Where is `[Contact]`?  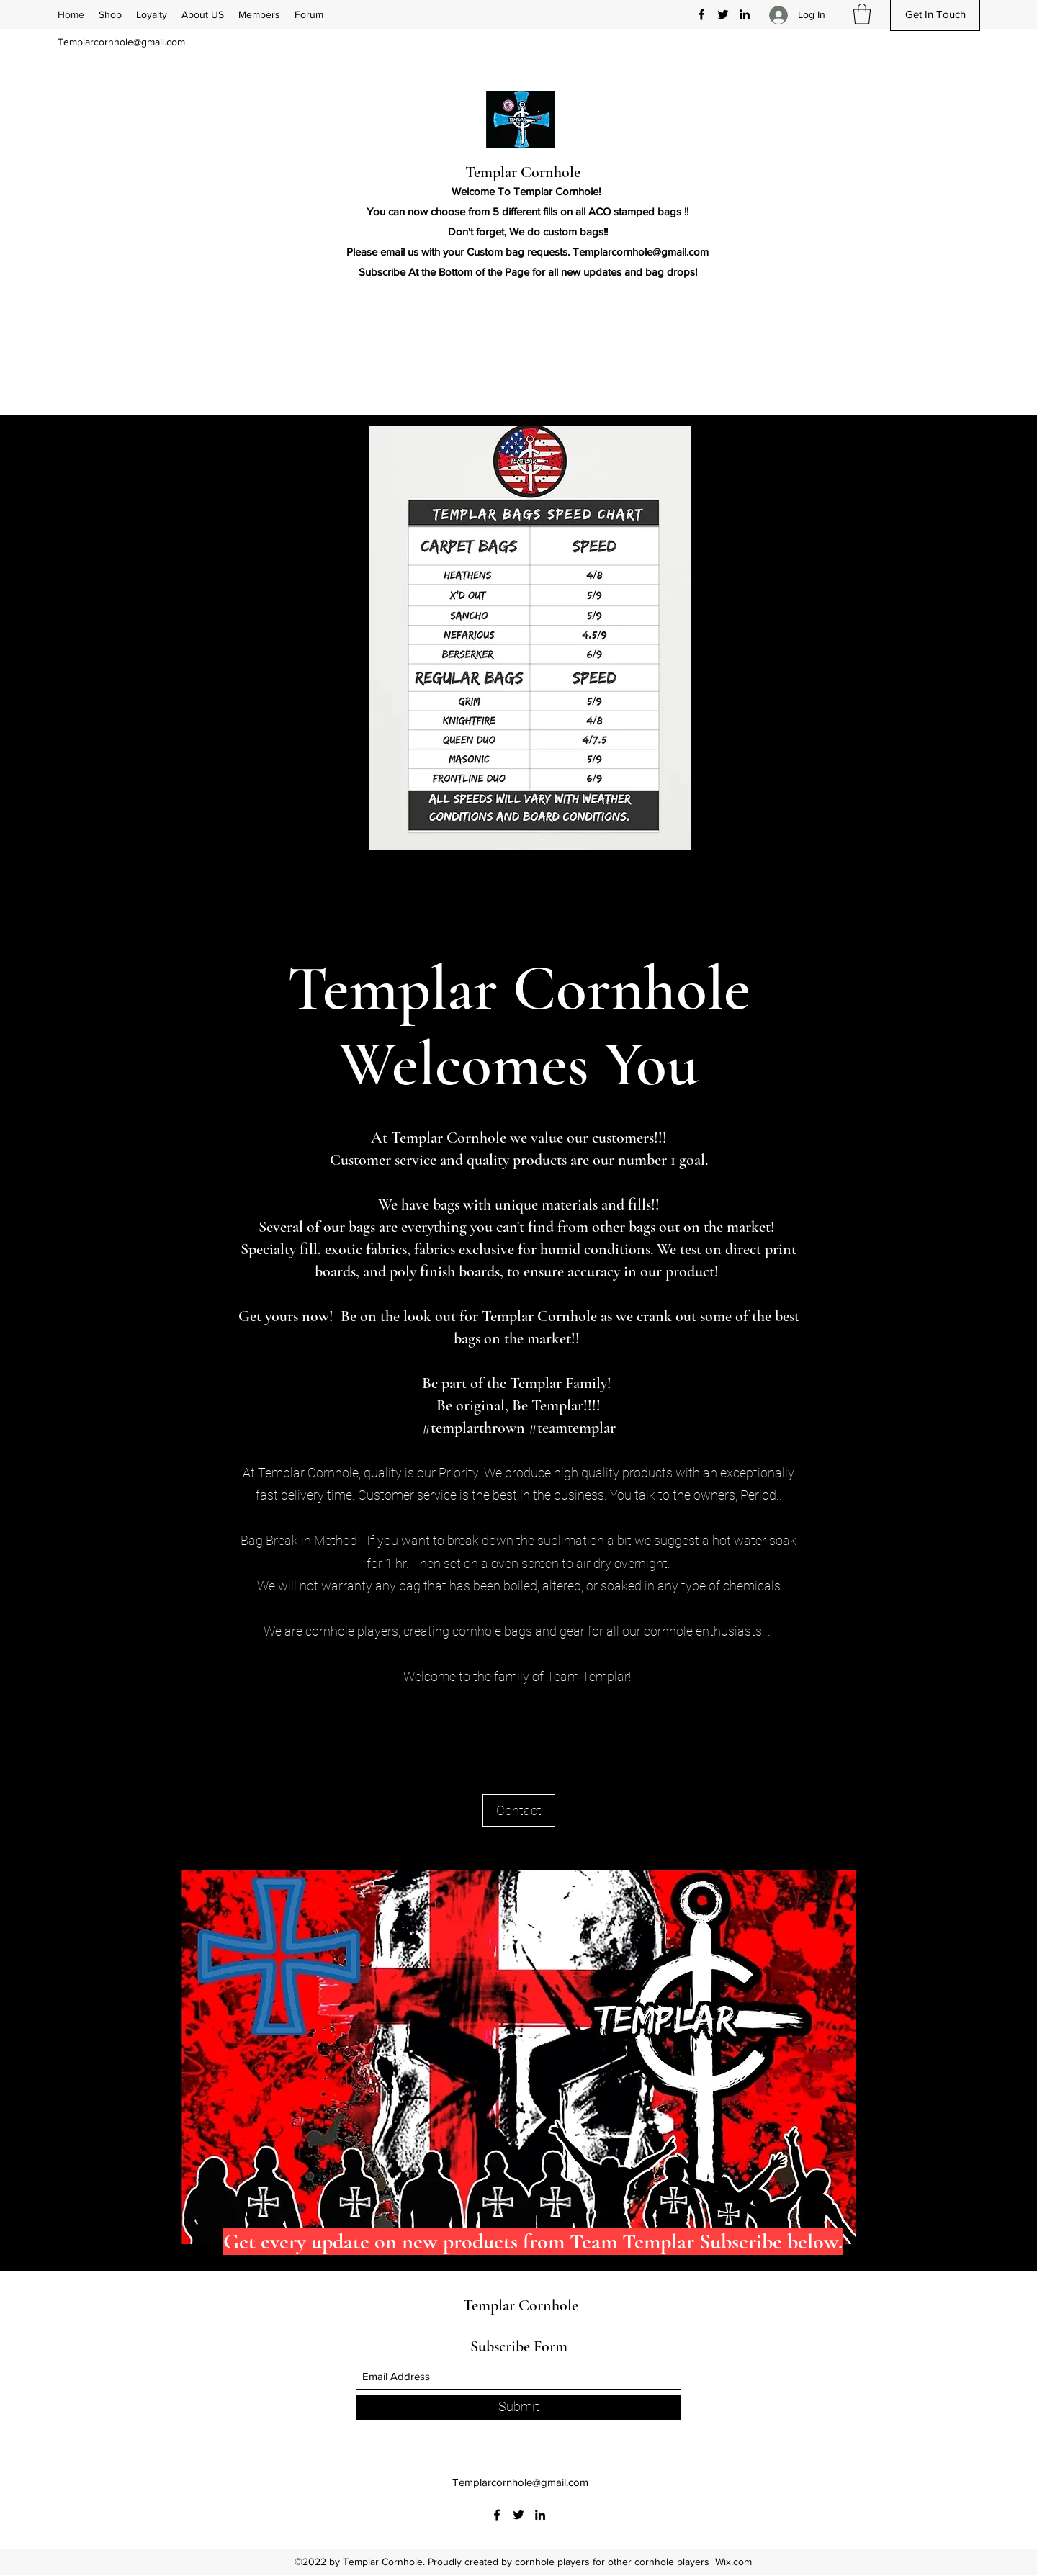 [Contact] is located at coordinates (518, 1810).